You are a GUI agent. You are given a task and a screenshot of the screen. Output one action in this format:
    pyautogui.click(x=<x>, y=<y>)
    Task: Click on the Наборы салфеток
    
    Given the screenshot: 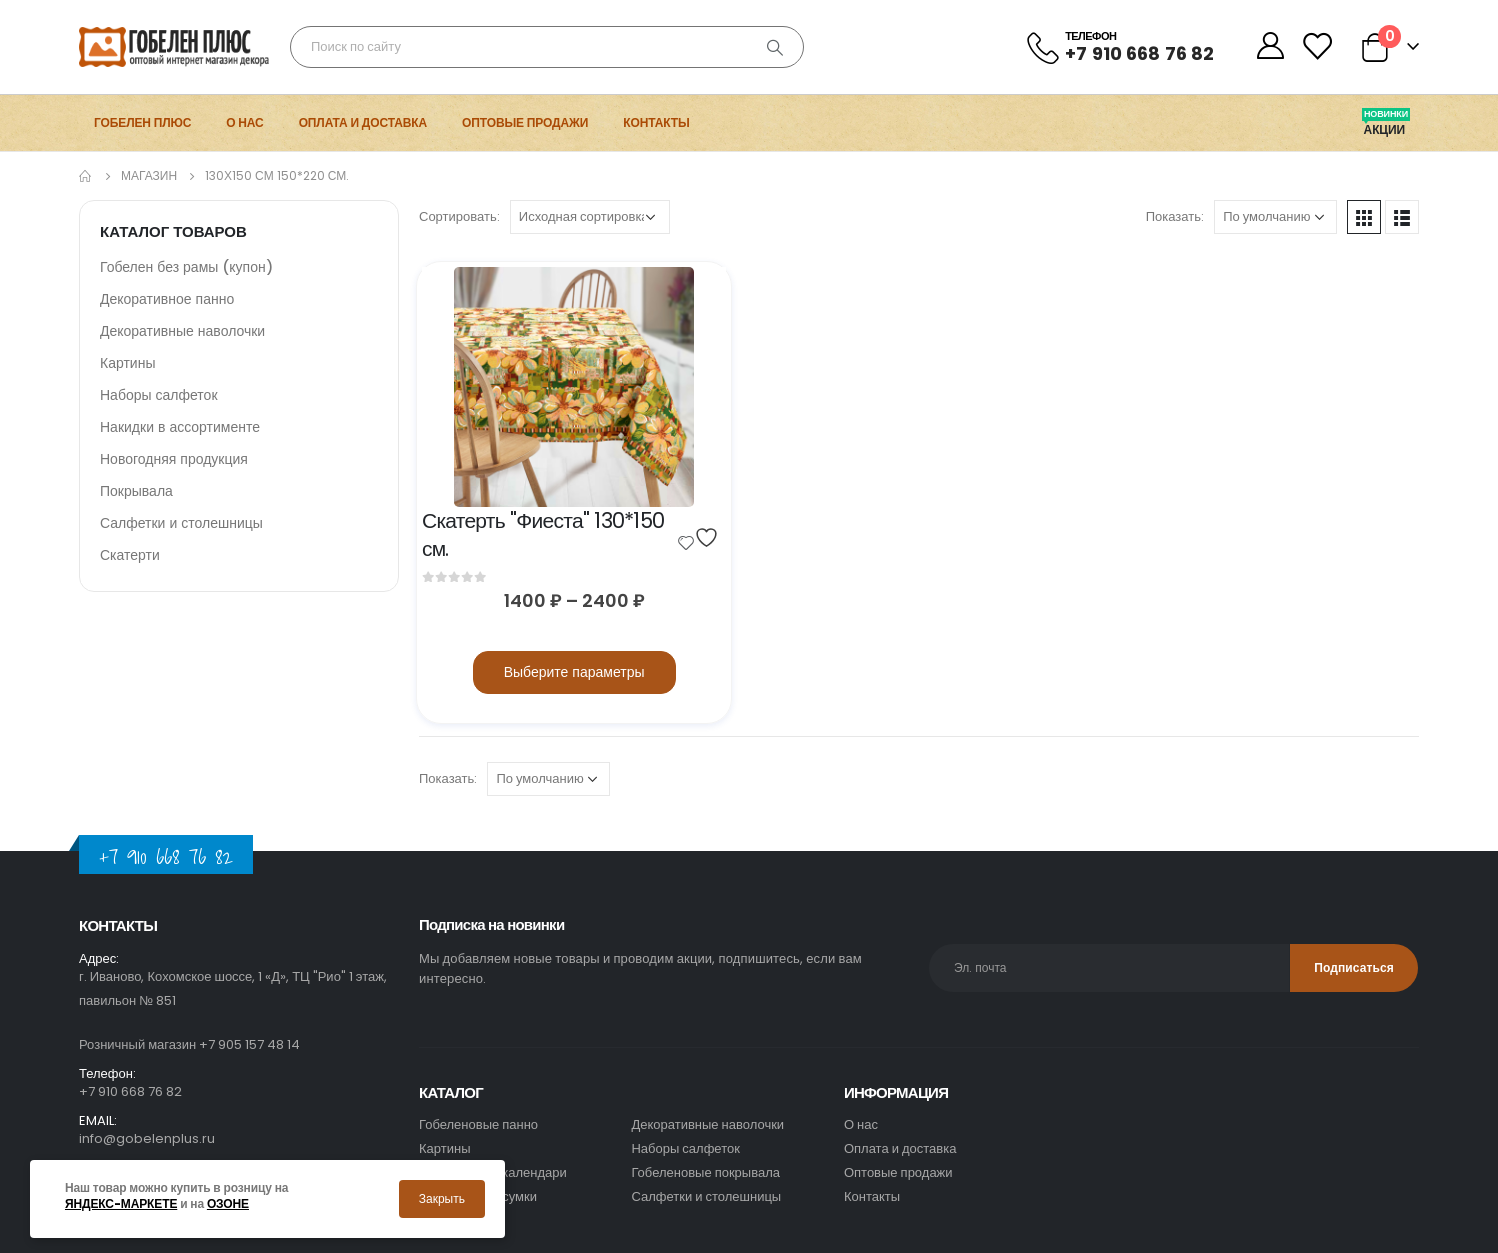 What is the action you would take?
    pyautogui.click(x=159, y=395)
    